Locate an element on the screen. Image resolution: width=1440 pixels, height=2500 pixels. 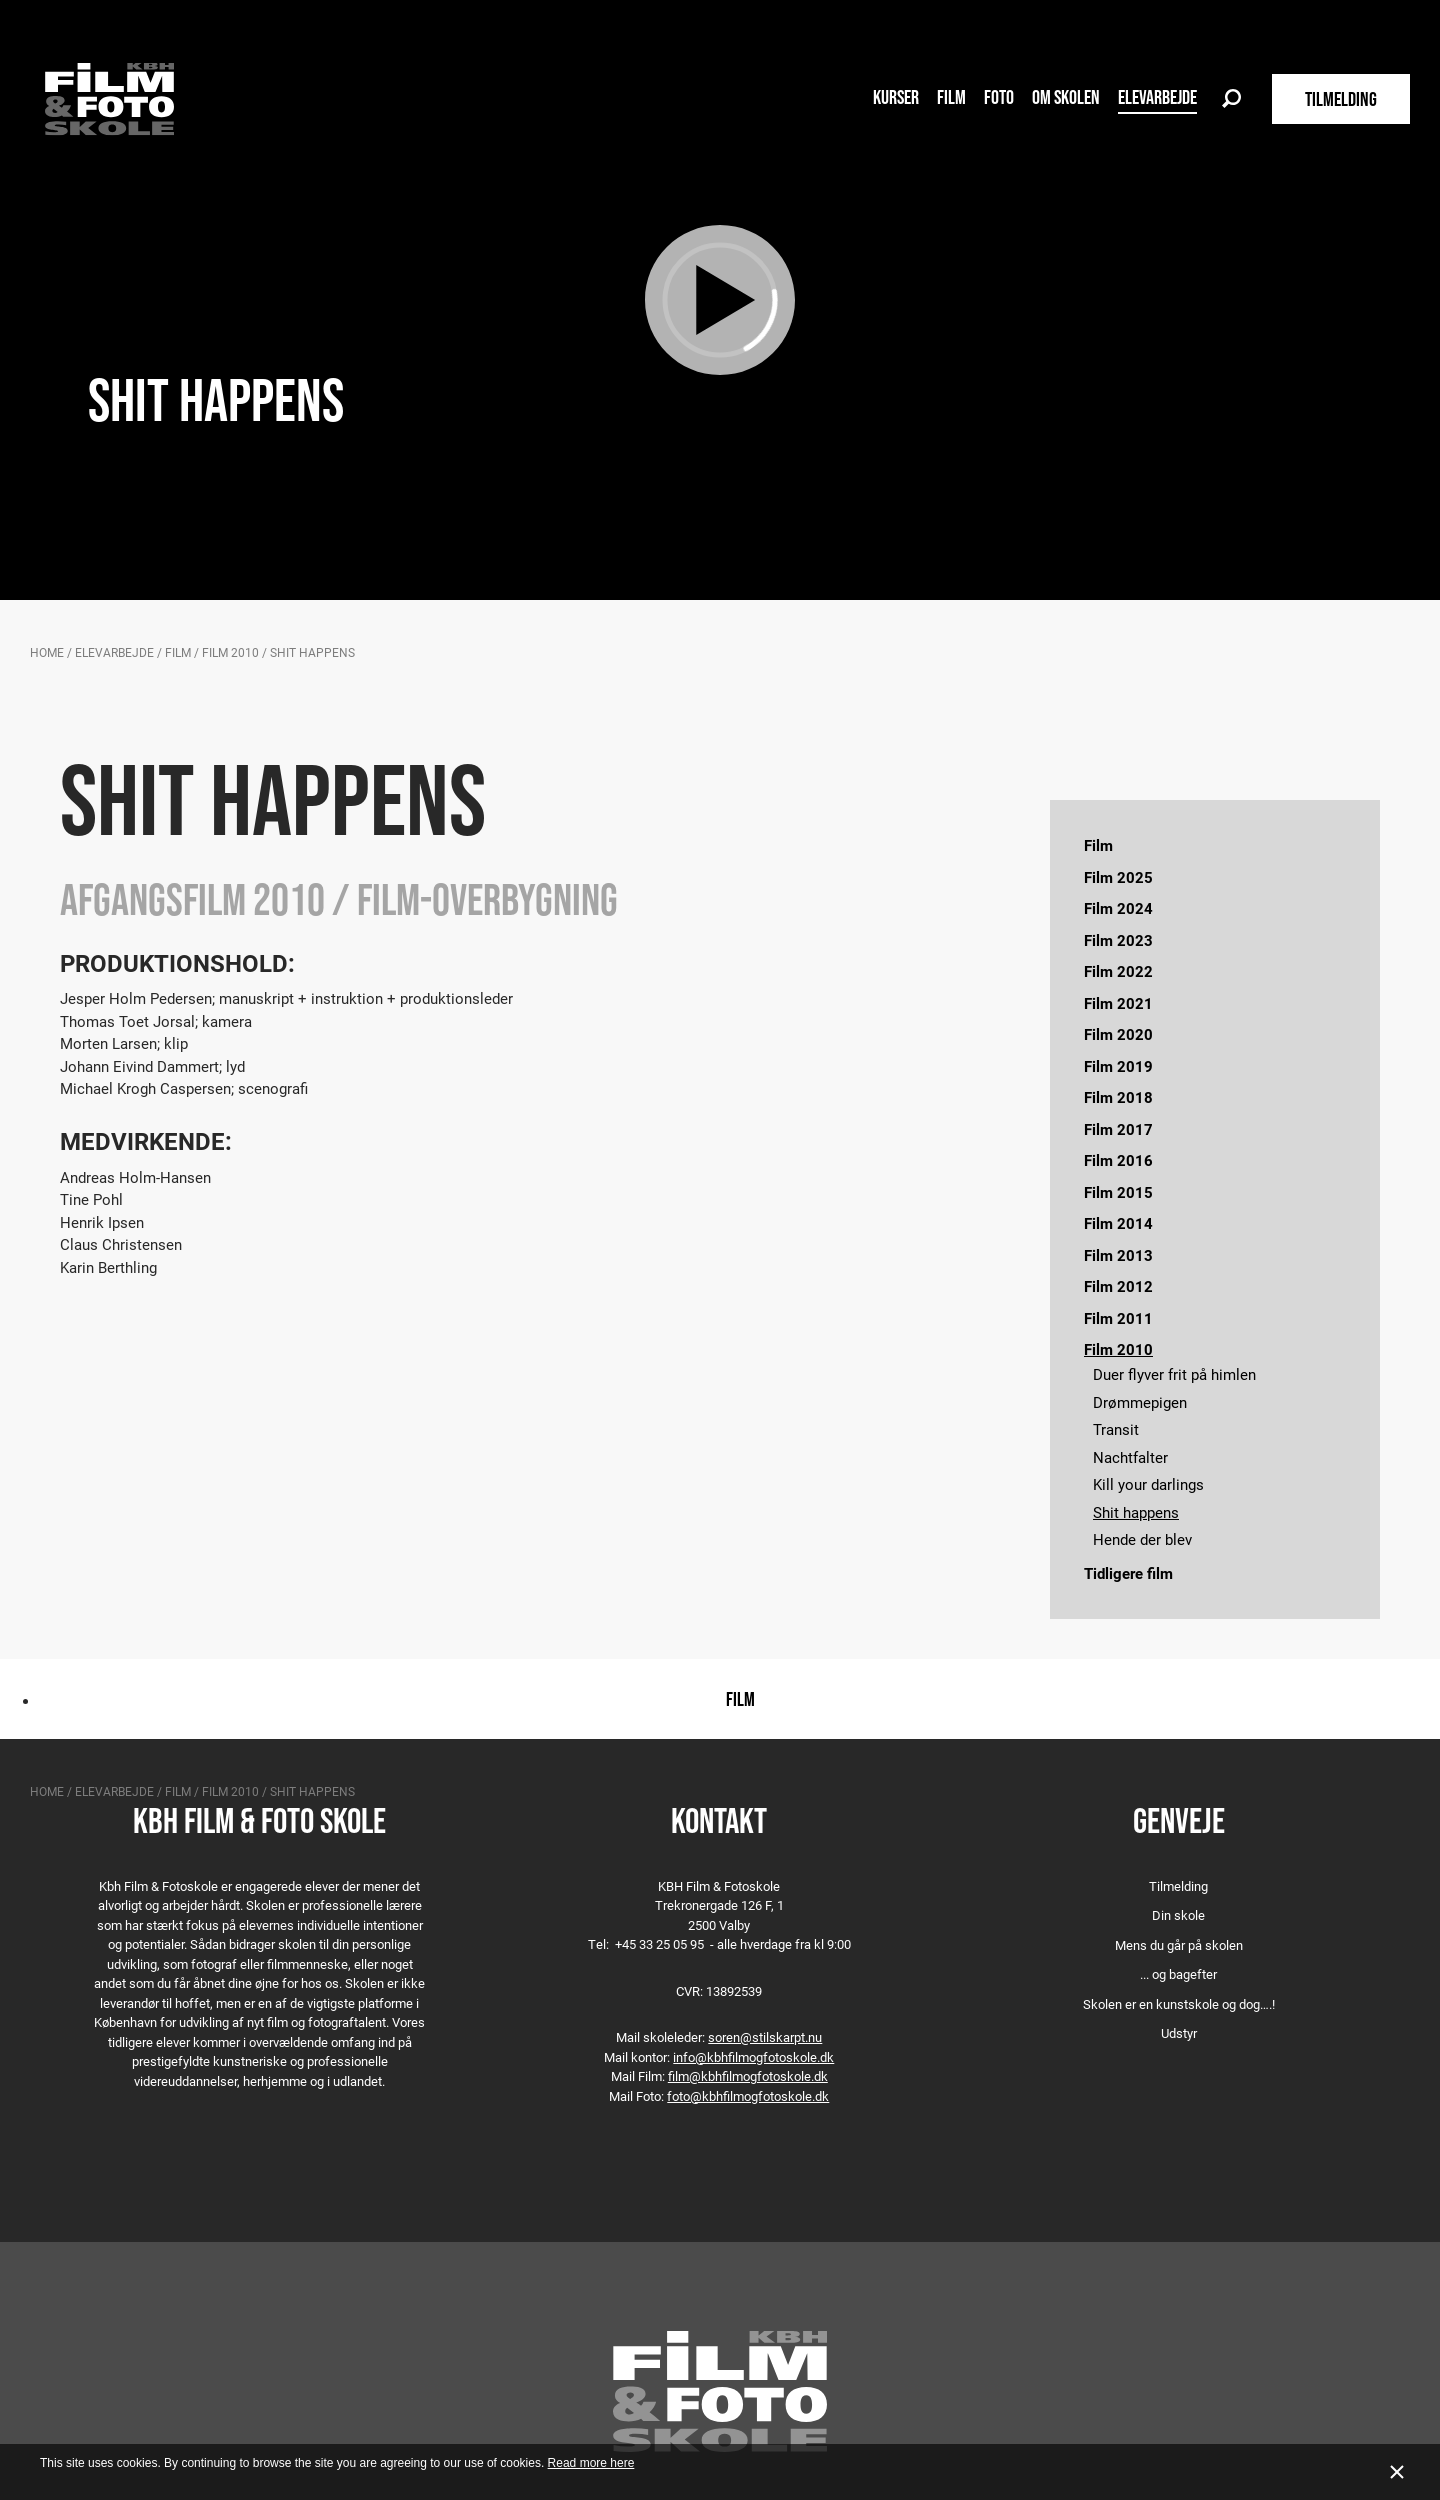
Read more here is located at coordinates (591, 2463).